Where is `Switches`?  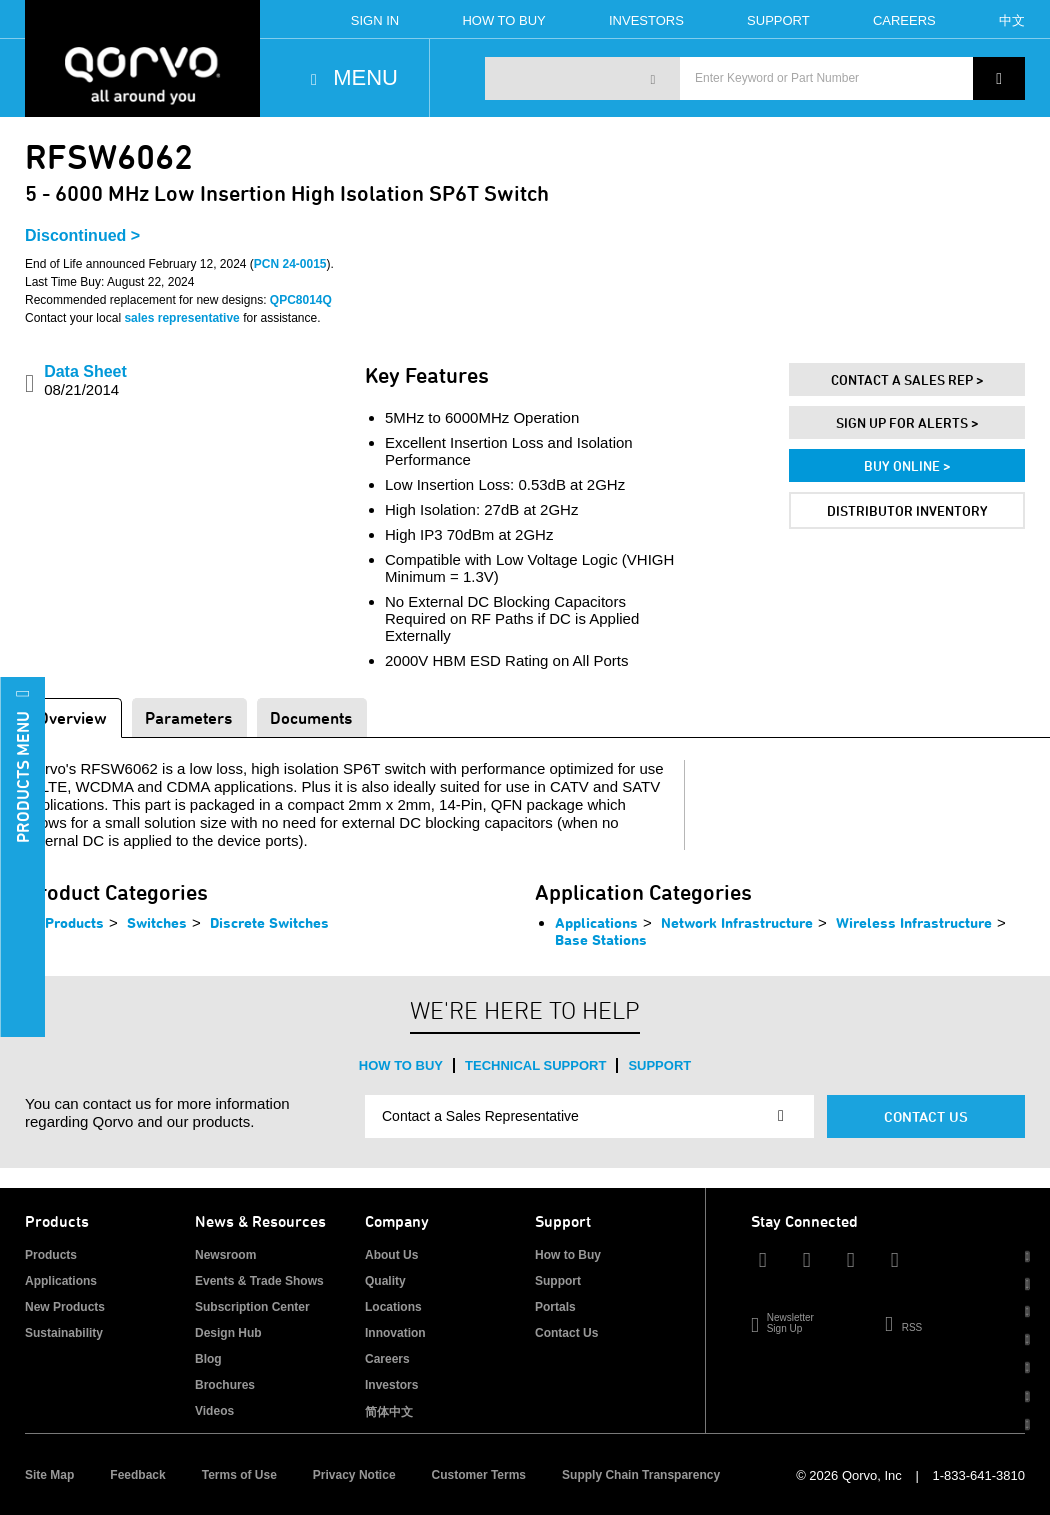
Switches is located at coordinates (157, 922).